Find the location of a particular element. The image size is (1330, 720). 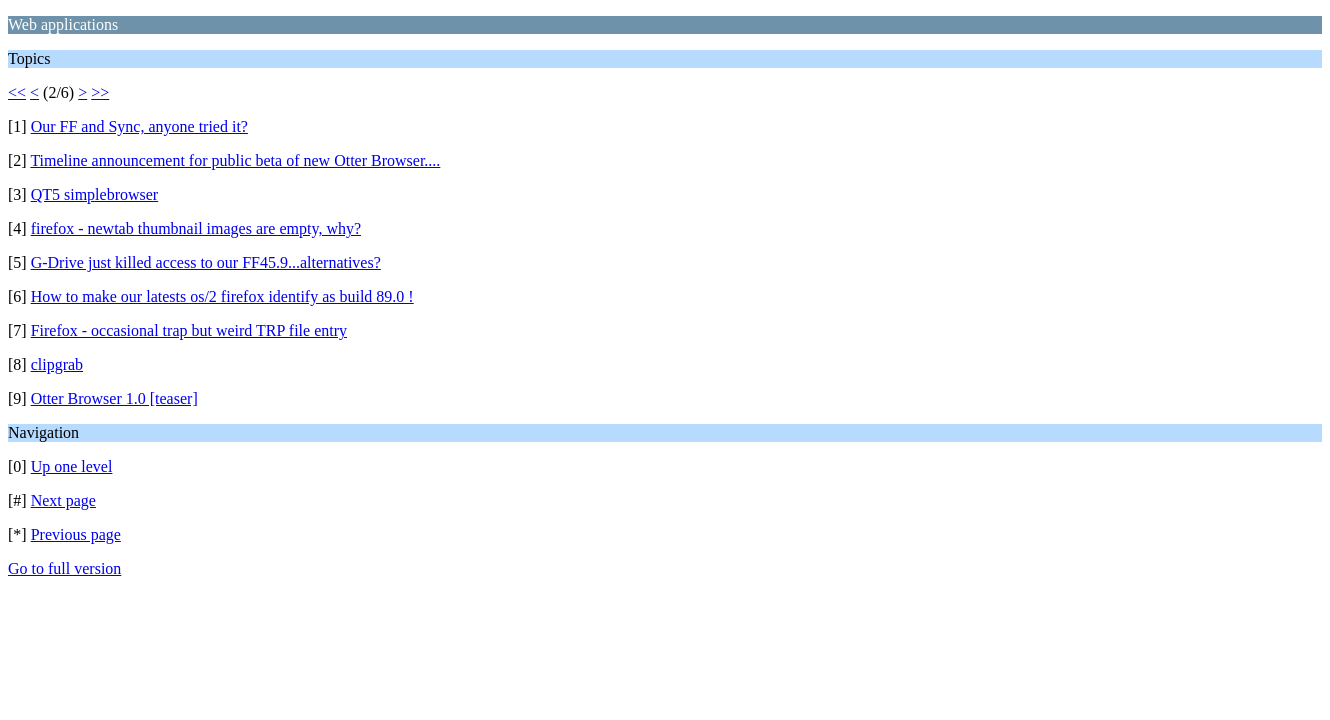

Our FF and Sync, anyone tried it? is located at coordinates (139, 126).